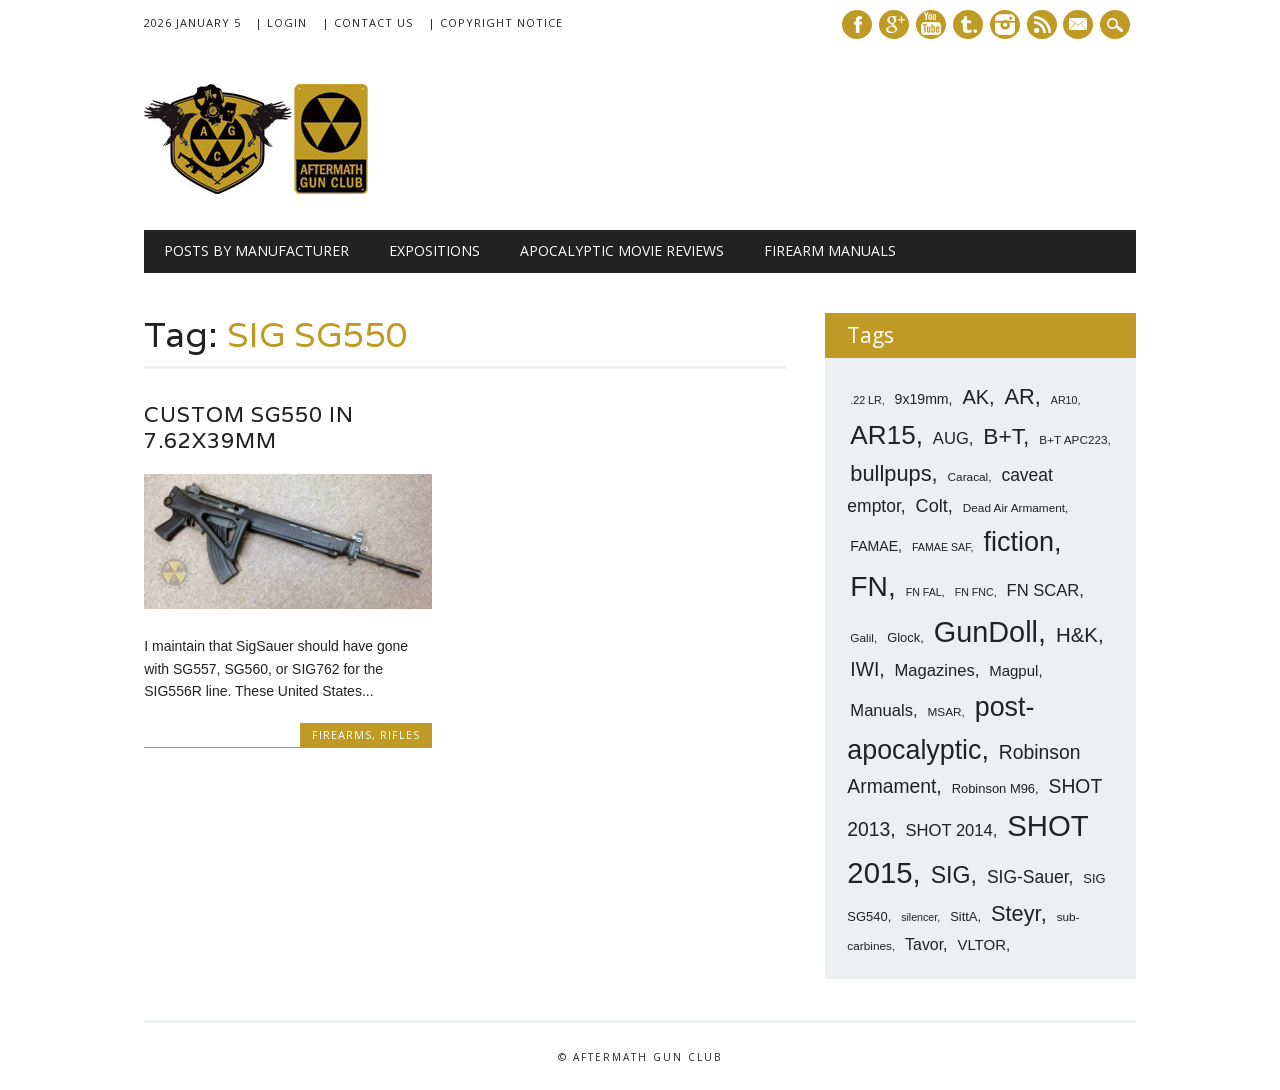 Image resolution: width=1280 pixels, height=1090 pixels. What do you see at coordinates (400, 734) in the screenshot?
I see `Rifles` at bounding box center [400, 734].